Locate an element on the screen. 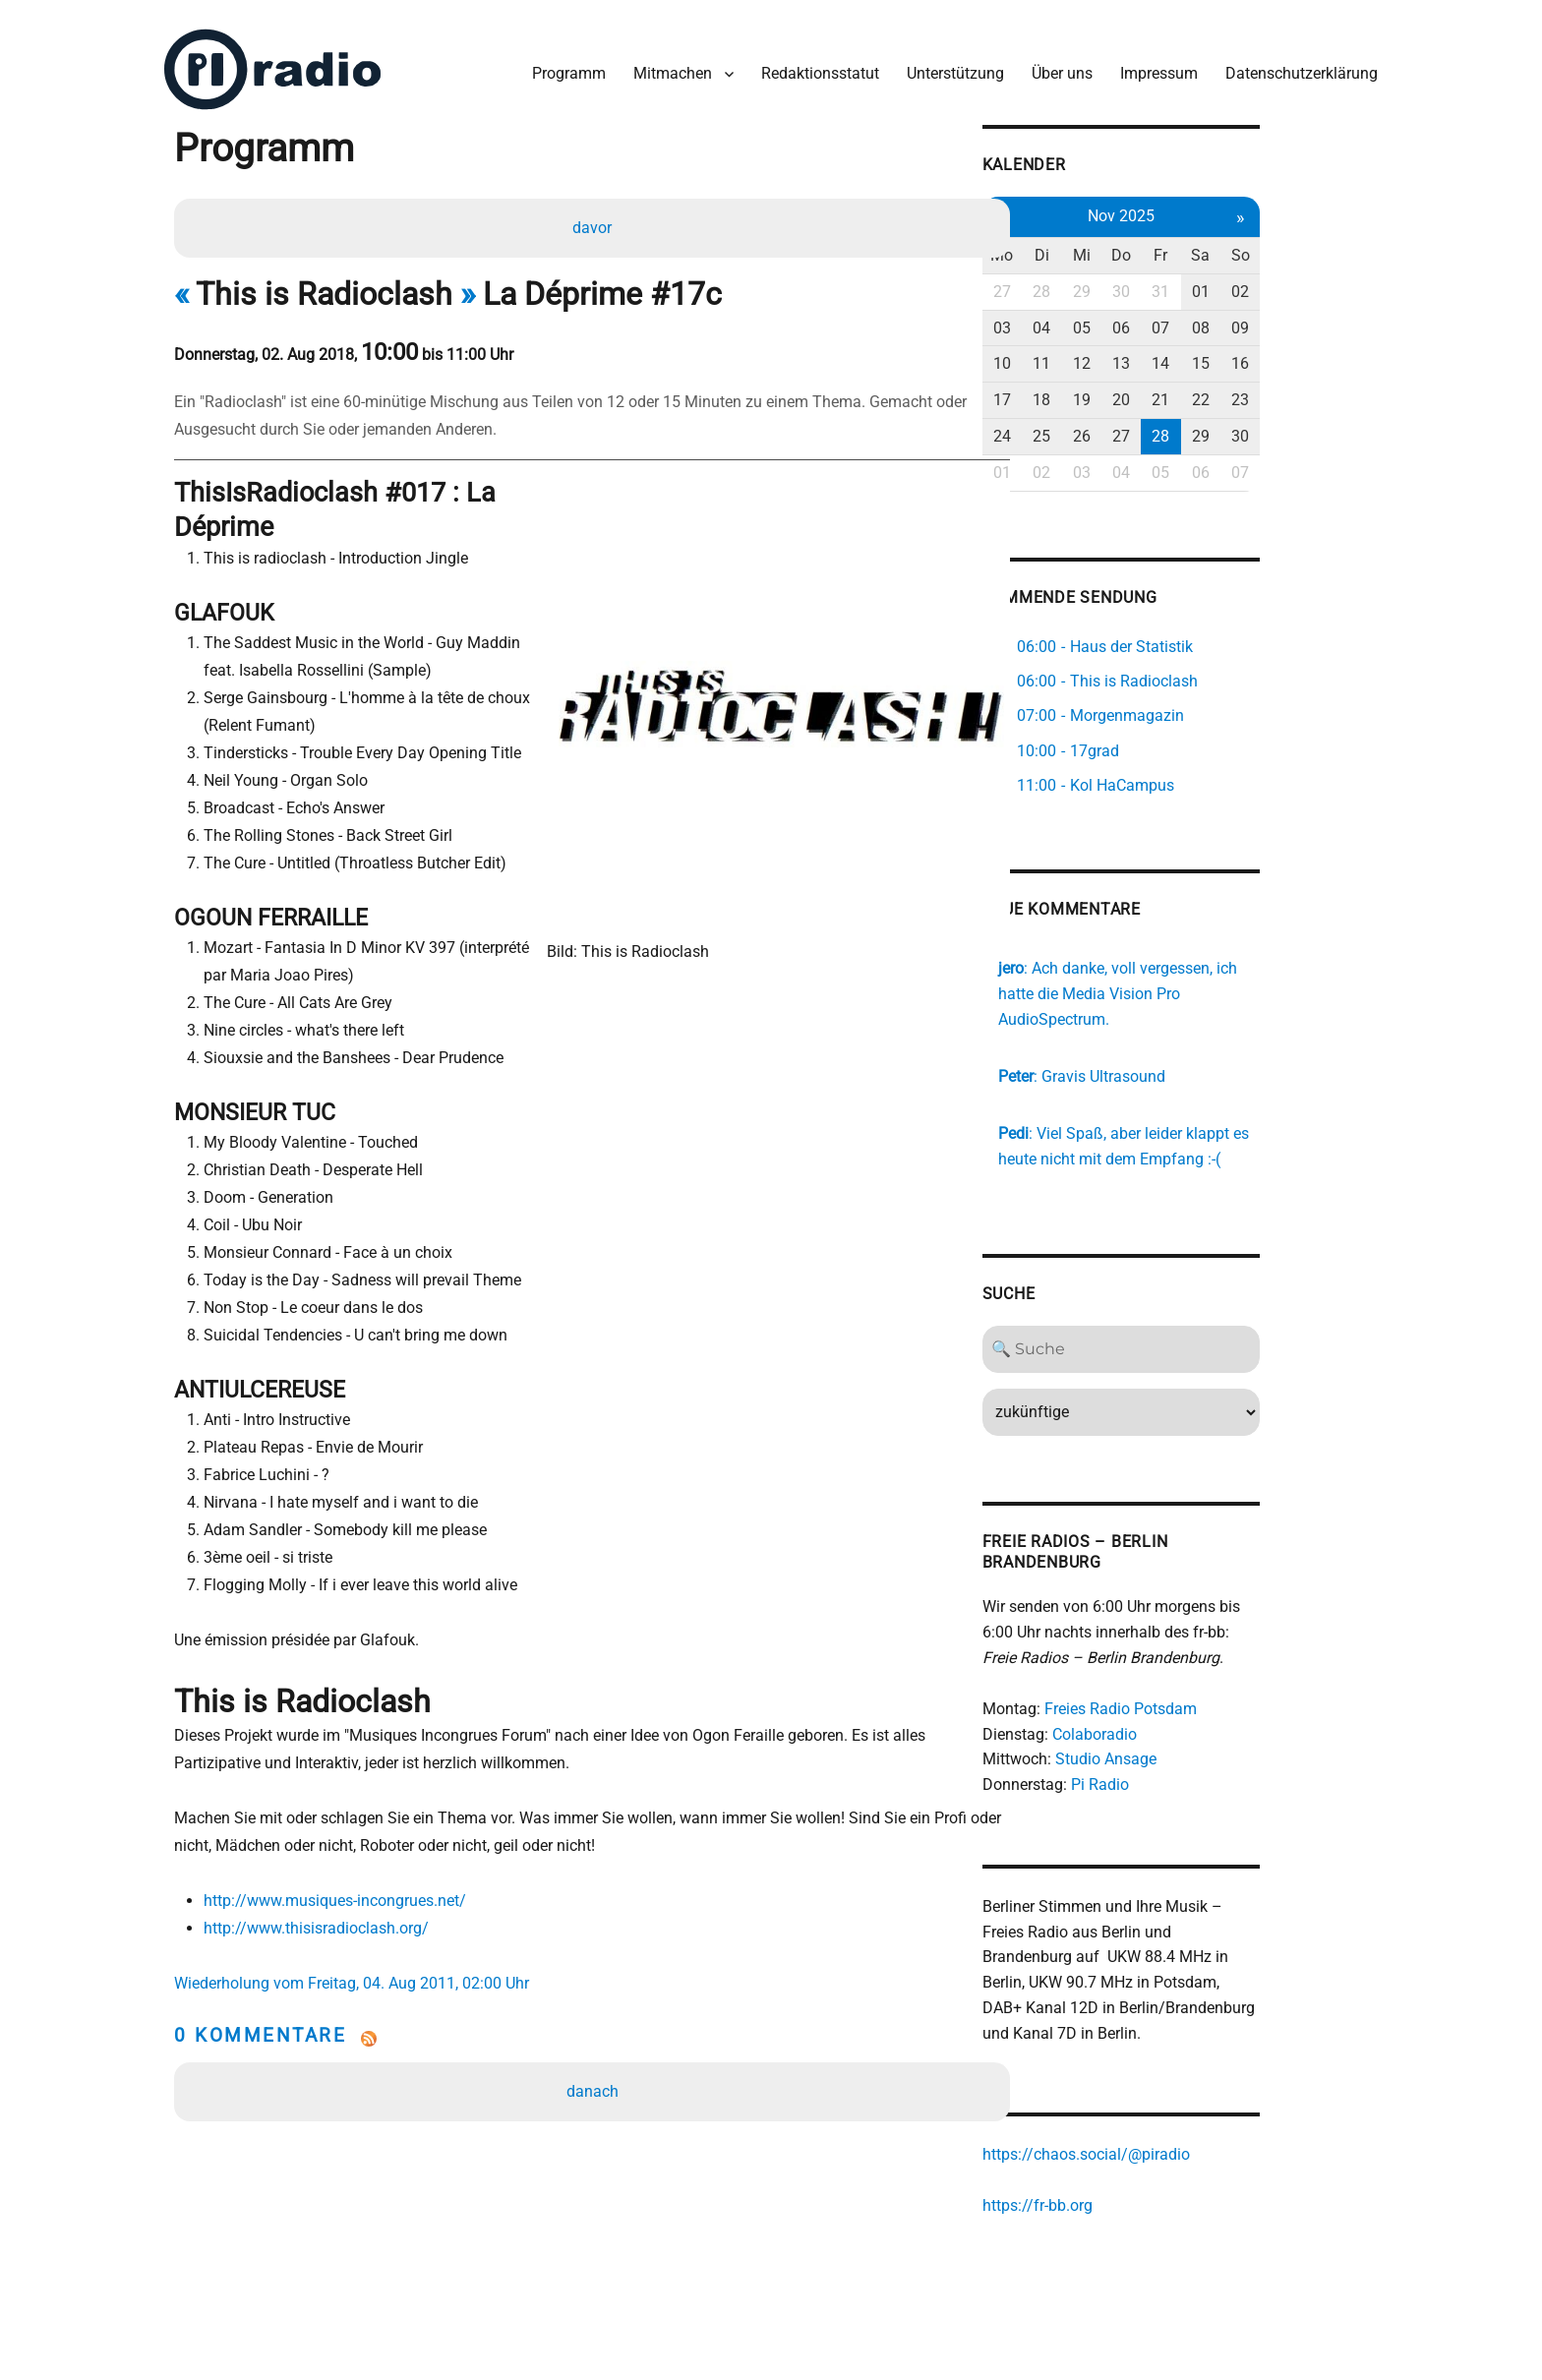  07 is located at coordinates (1256, 320).